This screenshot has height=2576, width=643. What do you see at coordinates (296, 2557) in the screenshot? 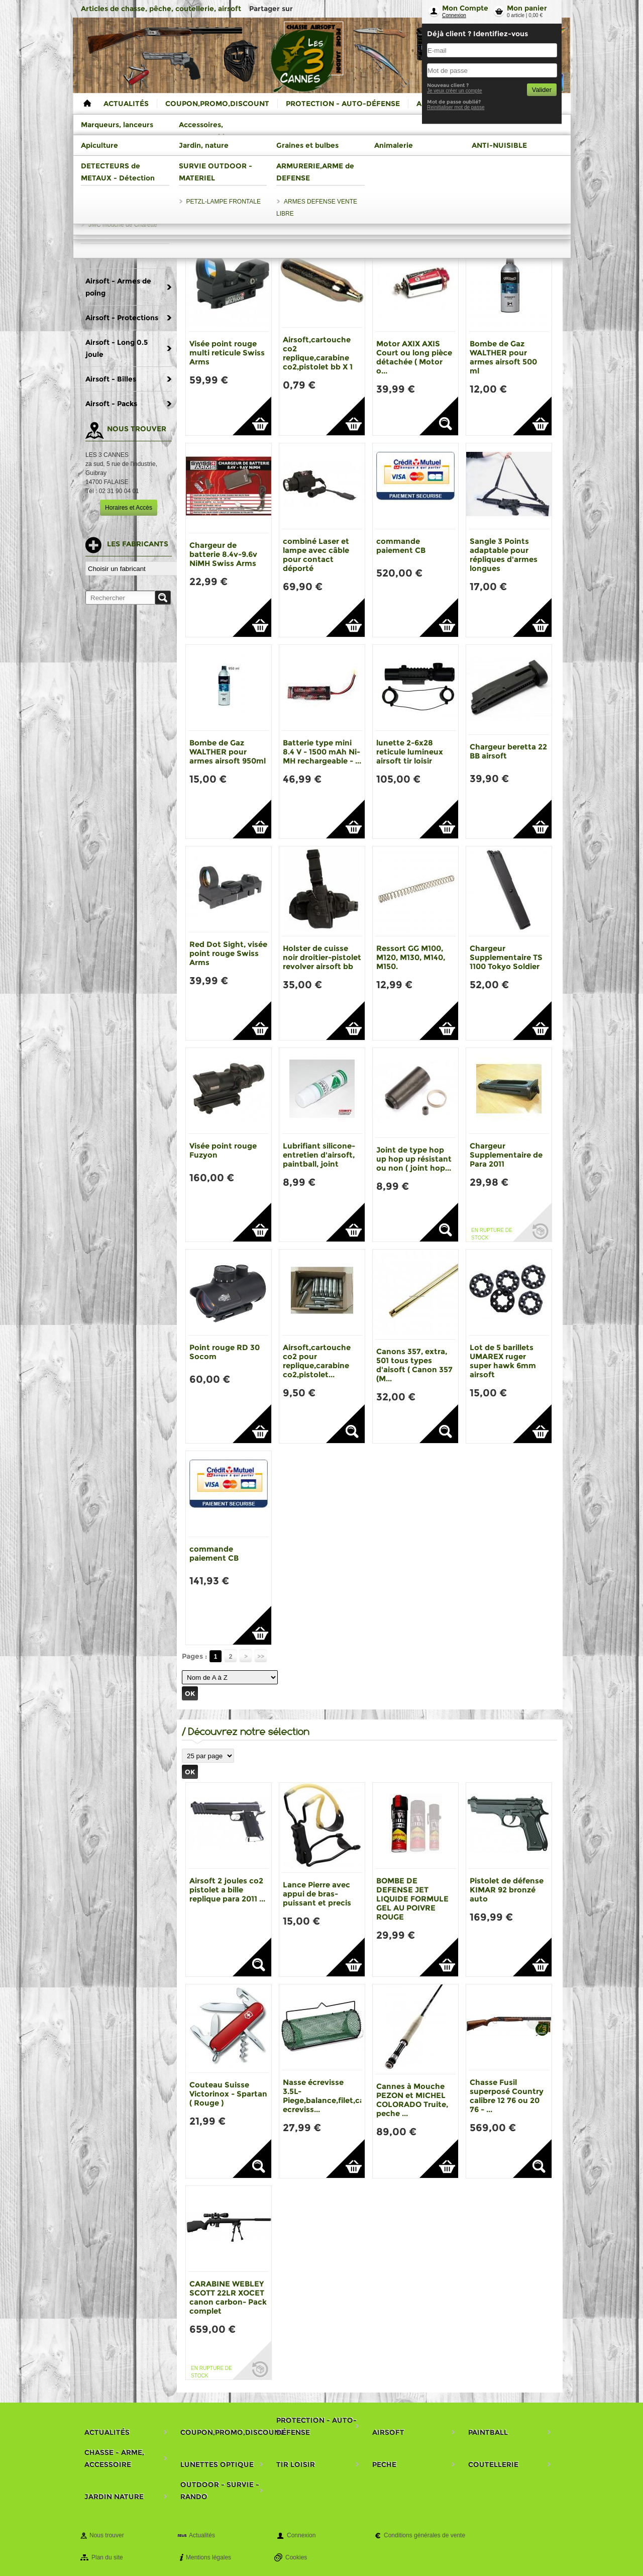
I see `Cookies` at bounding box center [296, 2557].